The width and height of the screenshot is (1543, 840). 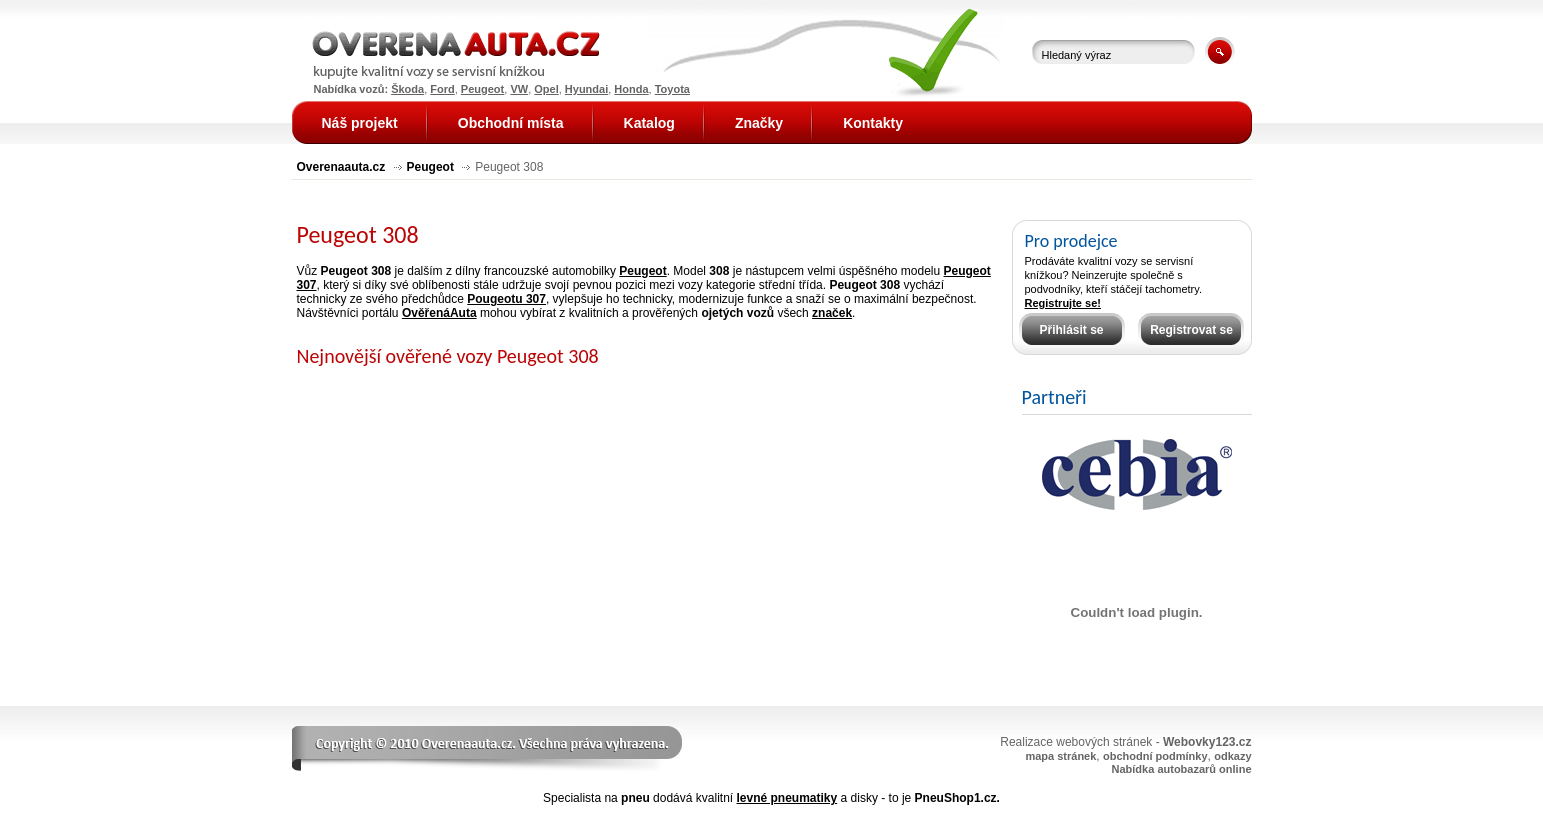 I want to click on Nabídka autobazarů online, so click(x=1182, y=769).